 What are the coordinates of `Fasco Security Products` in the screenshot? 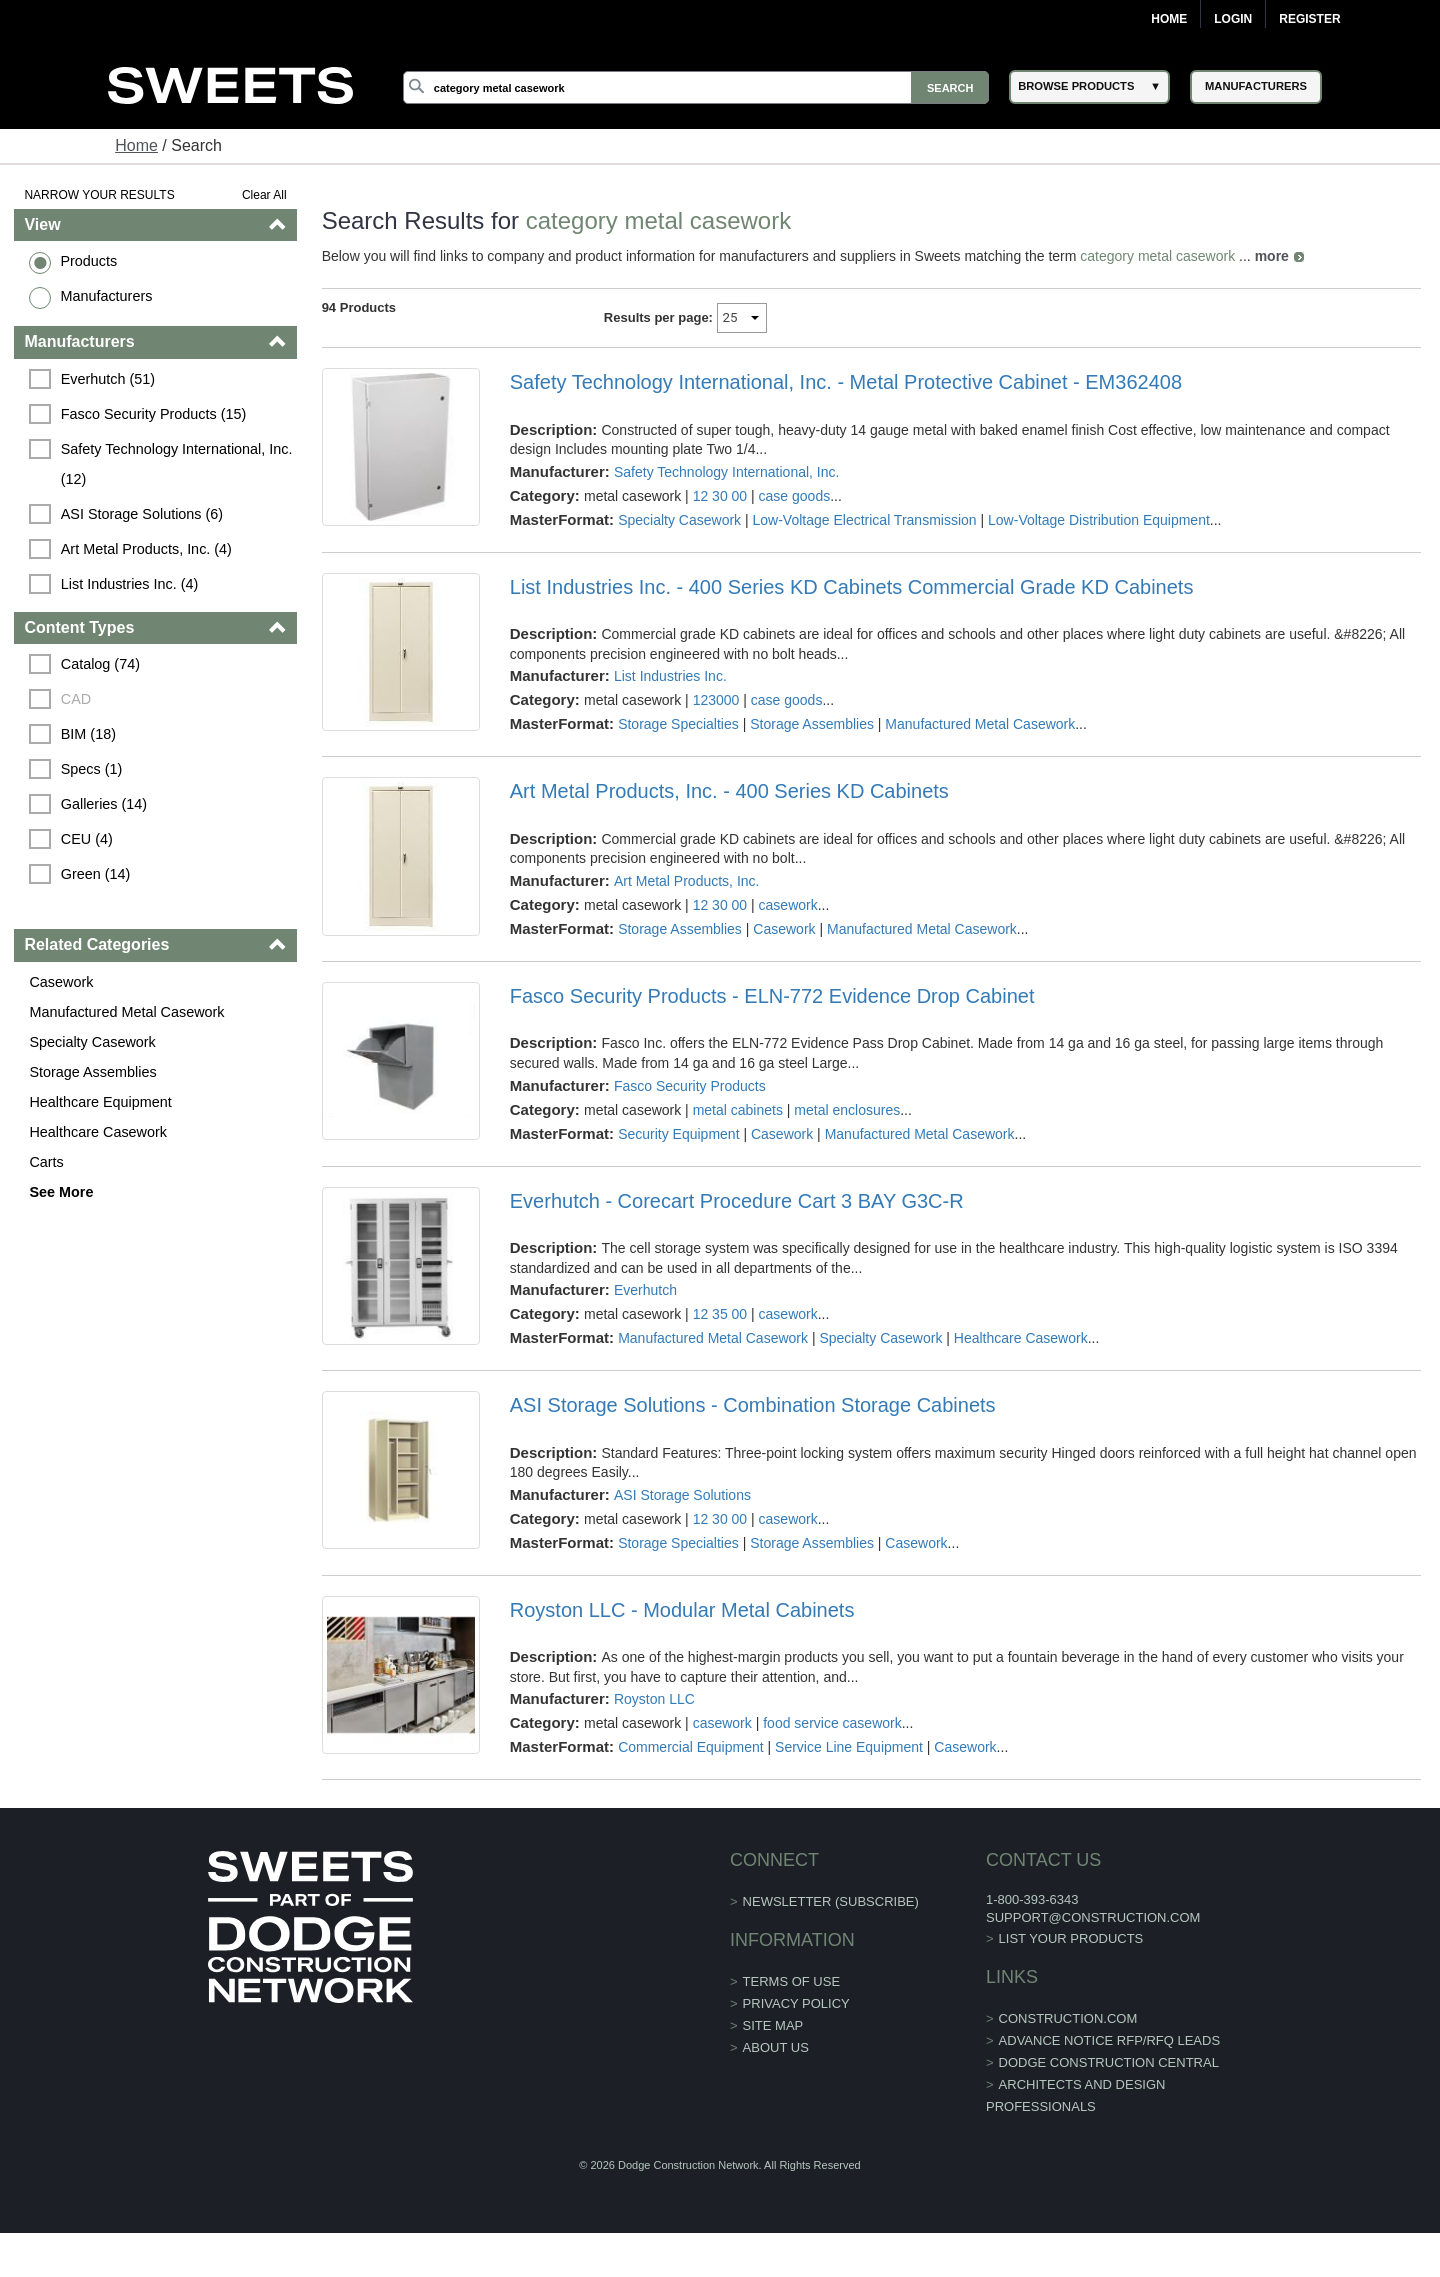 It's located at (690, 1086).